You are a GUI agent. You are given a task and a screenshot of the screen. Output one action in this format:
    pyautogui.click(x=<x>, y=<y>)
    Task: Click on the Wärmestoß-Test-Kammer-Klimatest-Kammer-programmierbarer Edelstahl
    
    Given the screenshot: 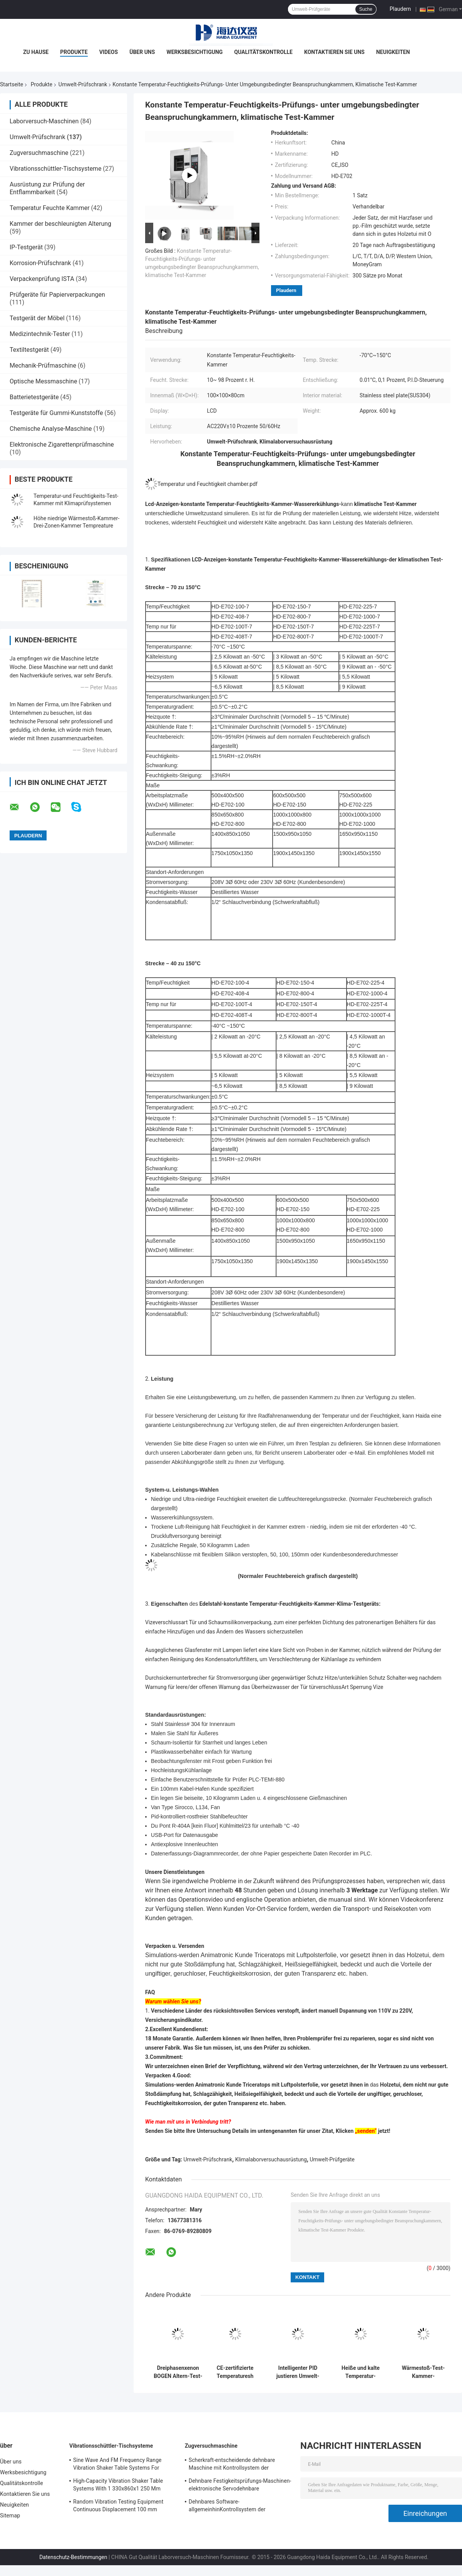 What is the action you would take?
    pyautogui.click(x=423, y=2372)
    